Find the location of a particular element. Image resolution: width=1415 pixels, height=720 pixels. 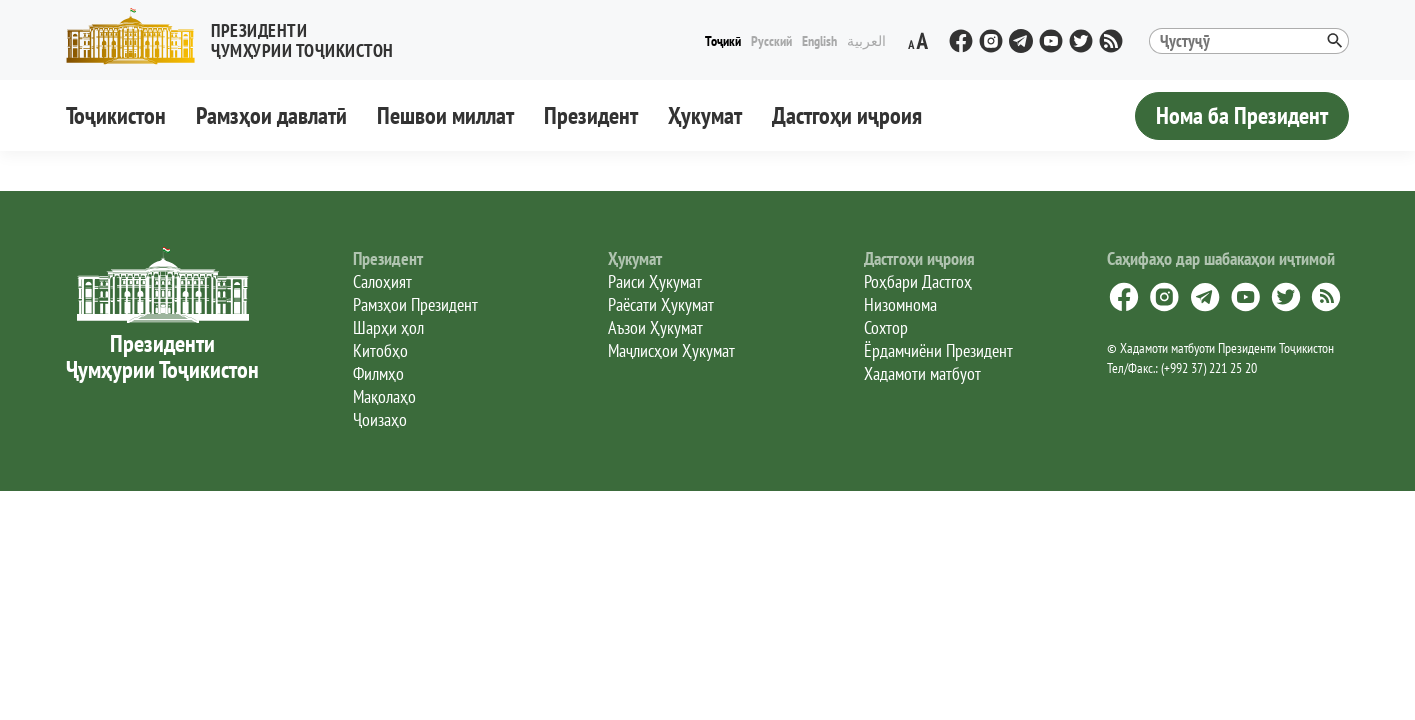

Хадамоти матбуот is located at coordinates (922, 373).